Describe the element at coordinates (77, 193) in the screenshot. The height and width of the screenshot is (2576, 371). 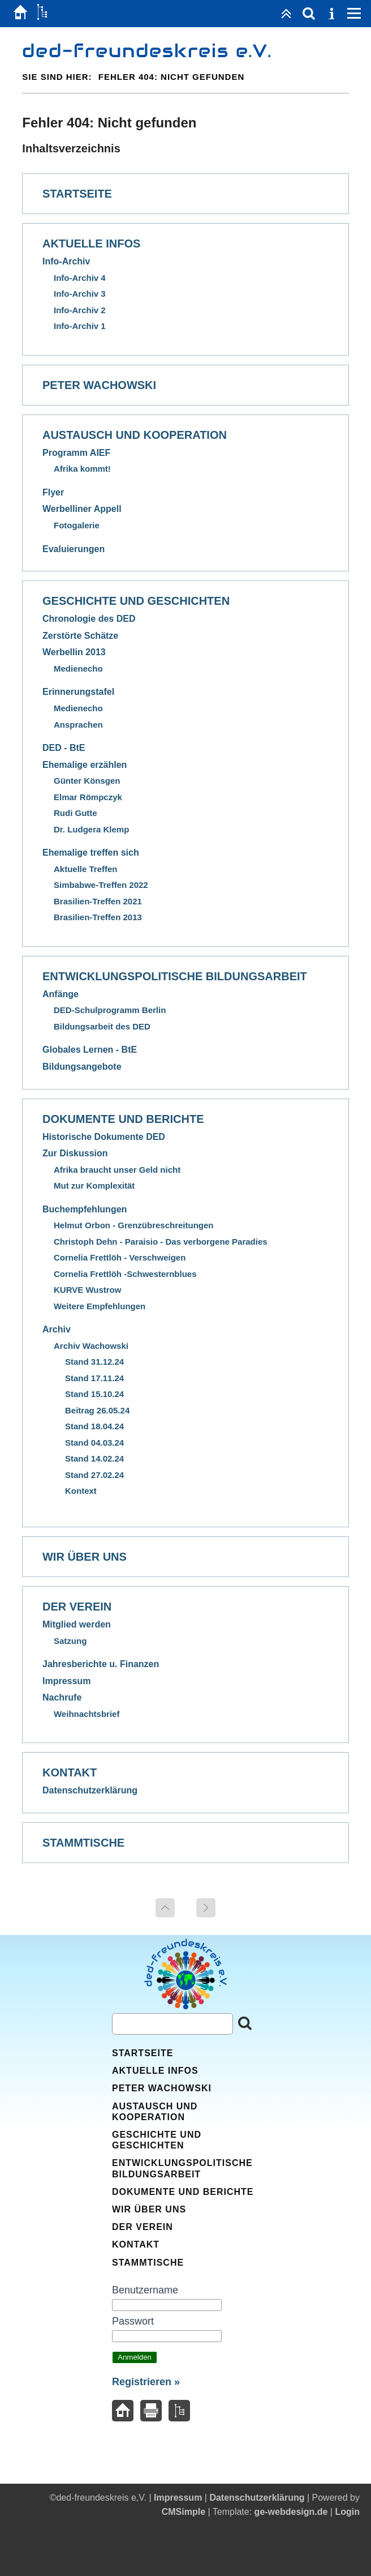
I see `Startseite` at that location.